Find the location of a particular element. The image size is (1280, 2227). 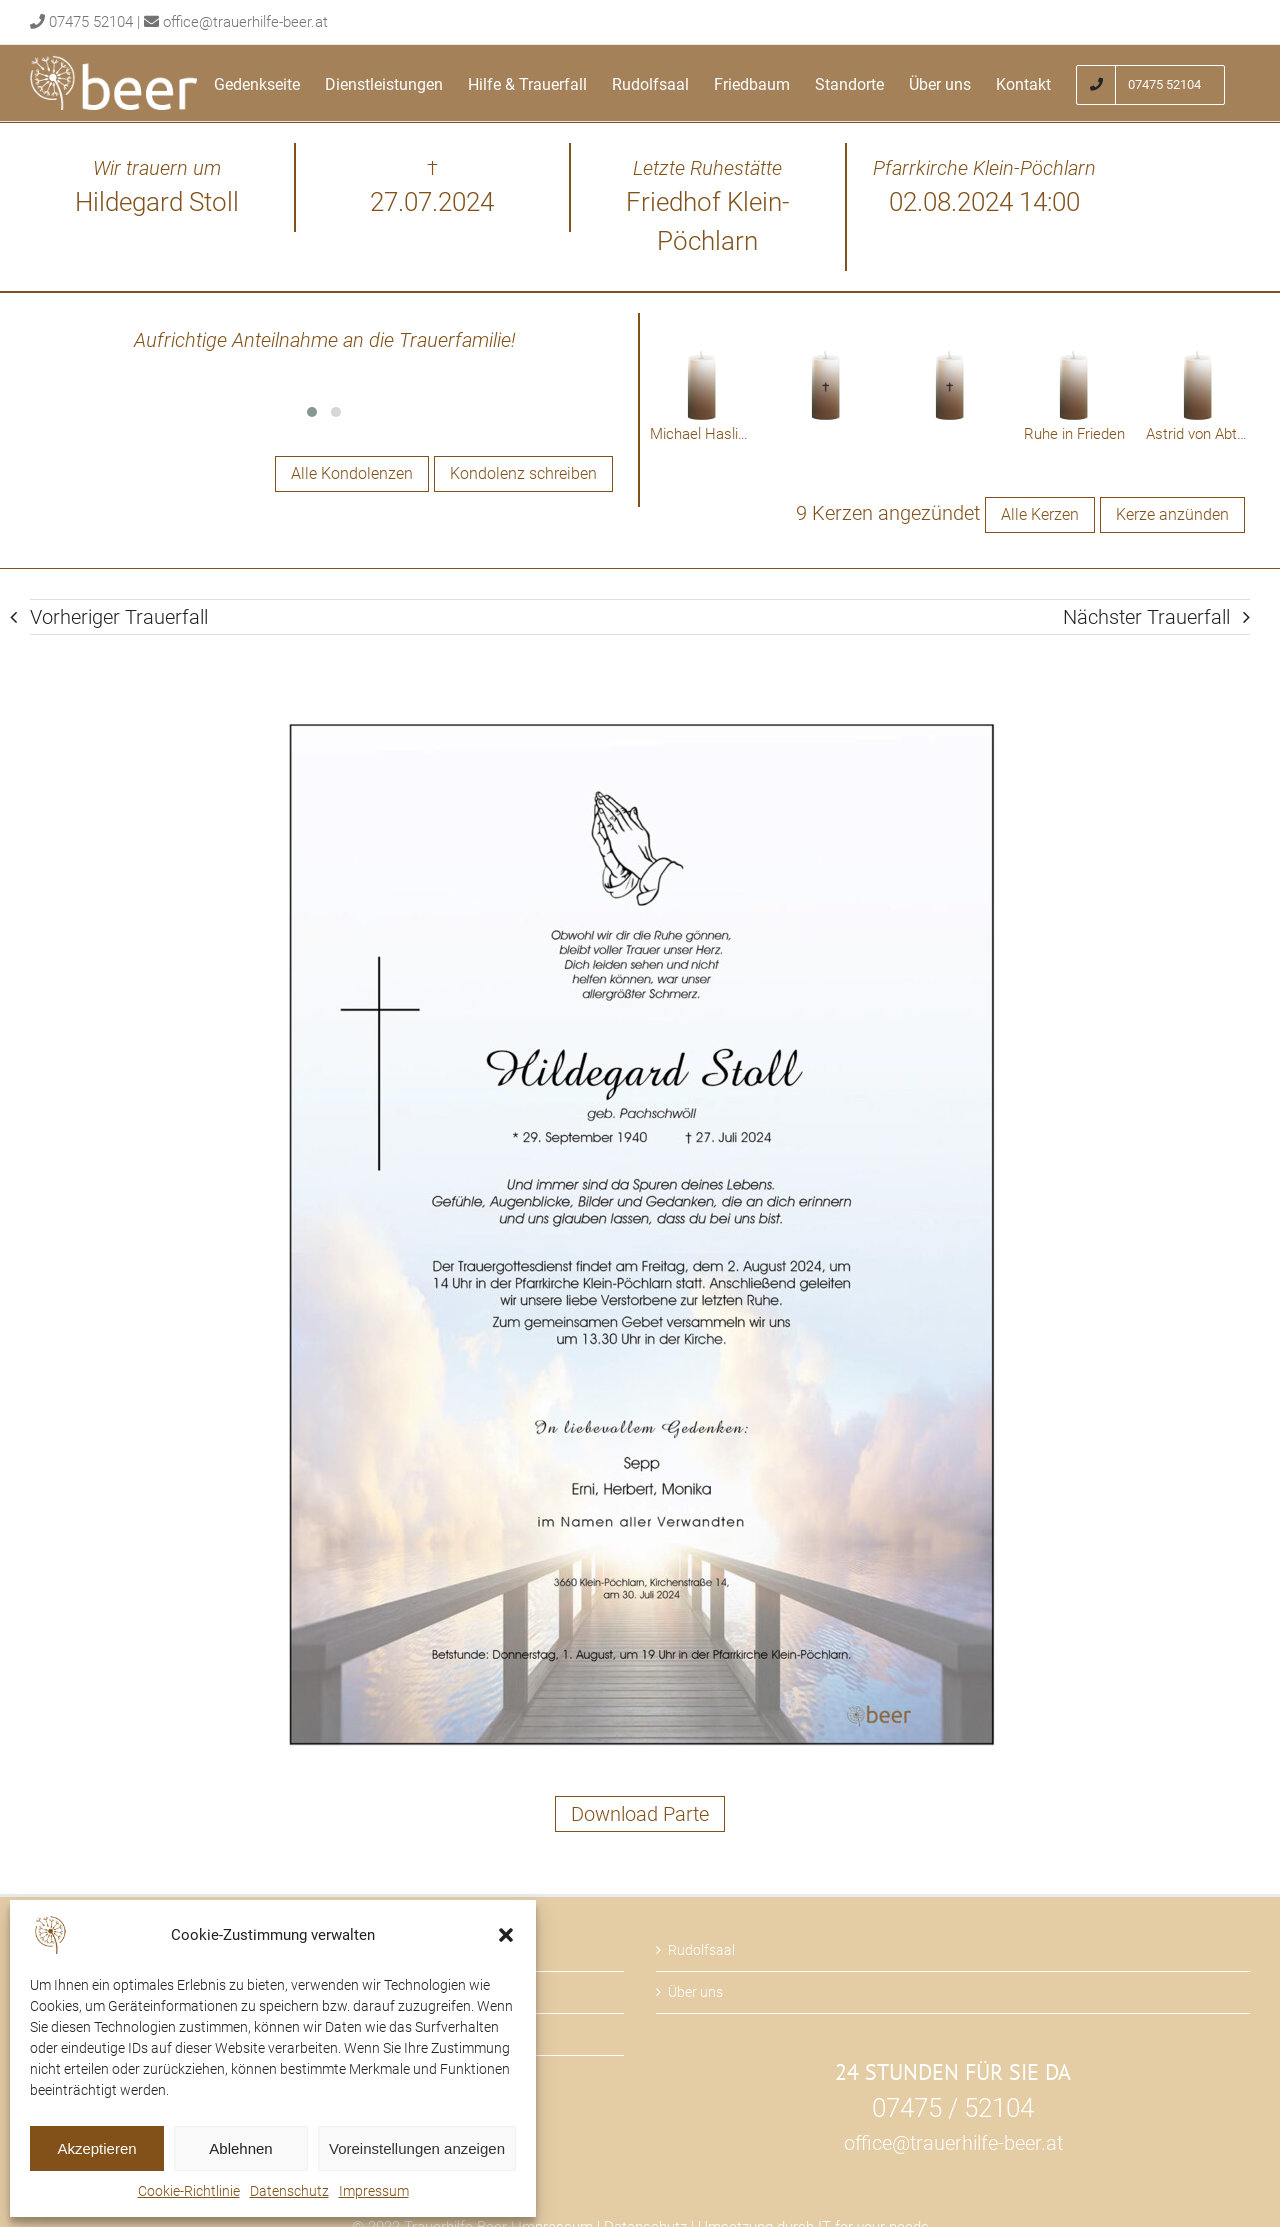

Kerze anzünden is located at coordinates (1172, 514).